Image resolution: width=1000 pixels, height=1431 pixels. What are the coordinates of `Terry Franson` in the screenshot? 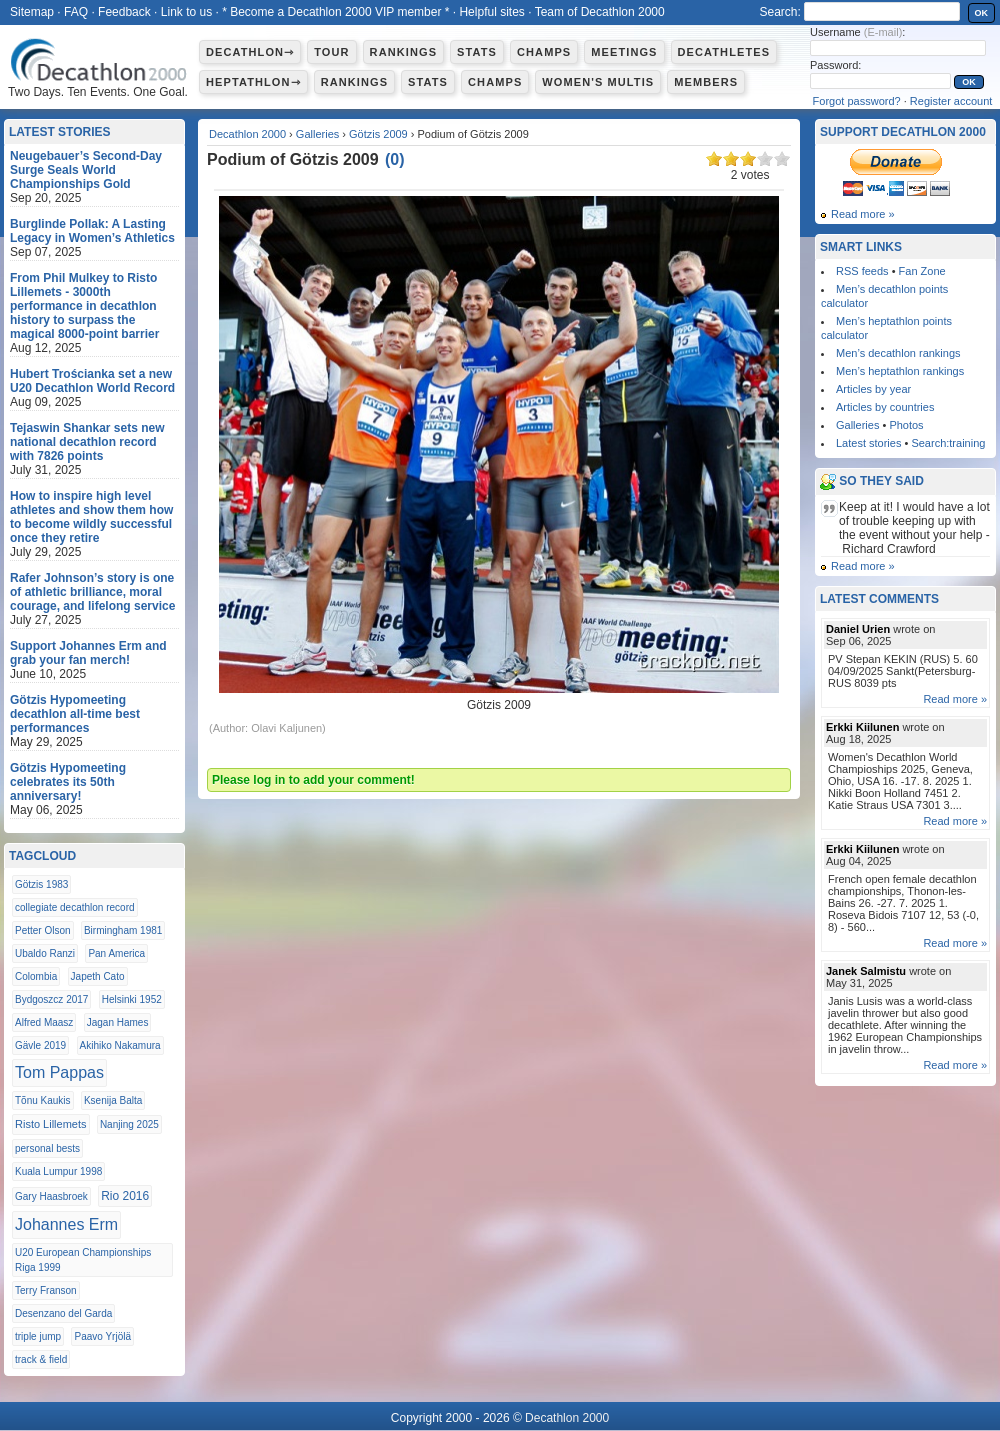 It's located at (46, 1290).